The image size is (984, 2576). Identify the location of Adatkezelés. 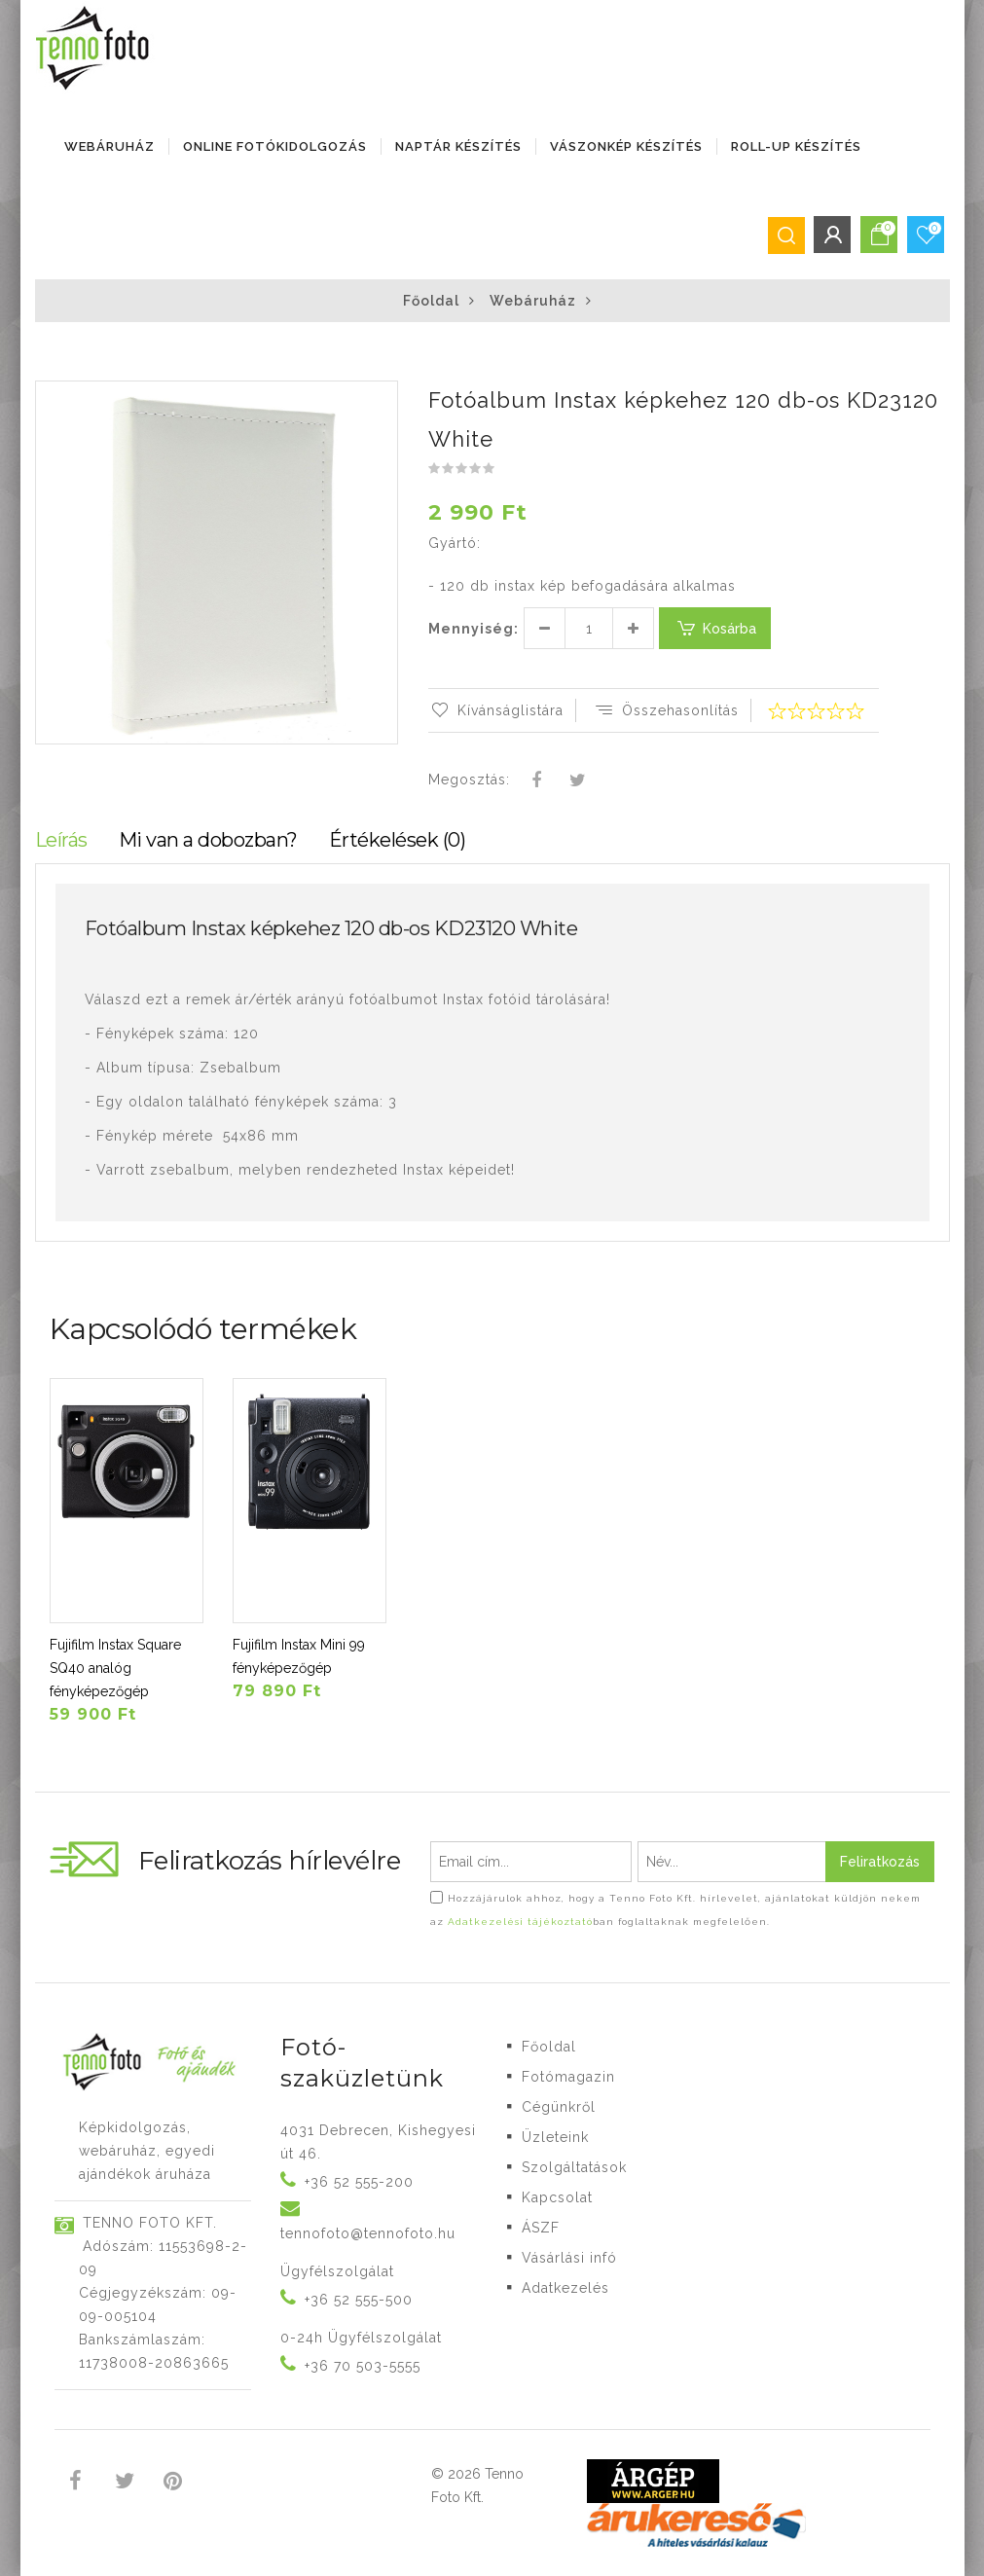
(565, 2288).